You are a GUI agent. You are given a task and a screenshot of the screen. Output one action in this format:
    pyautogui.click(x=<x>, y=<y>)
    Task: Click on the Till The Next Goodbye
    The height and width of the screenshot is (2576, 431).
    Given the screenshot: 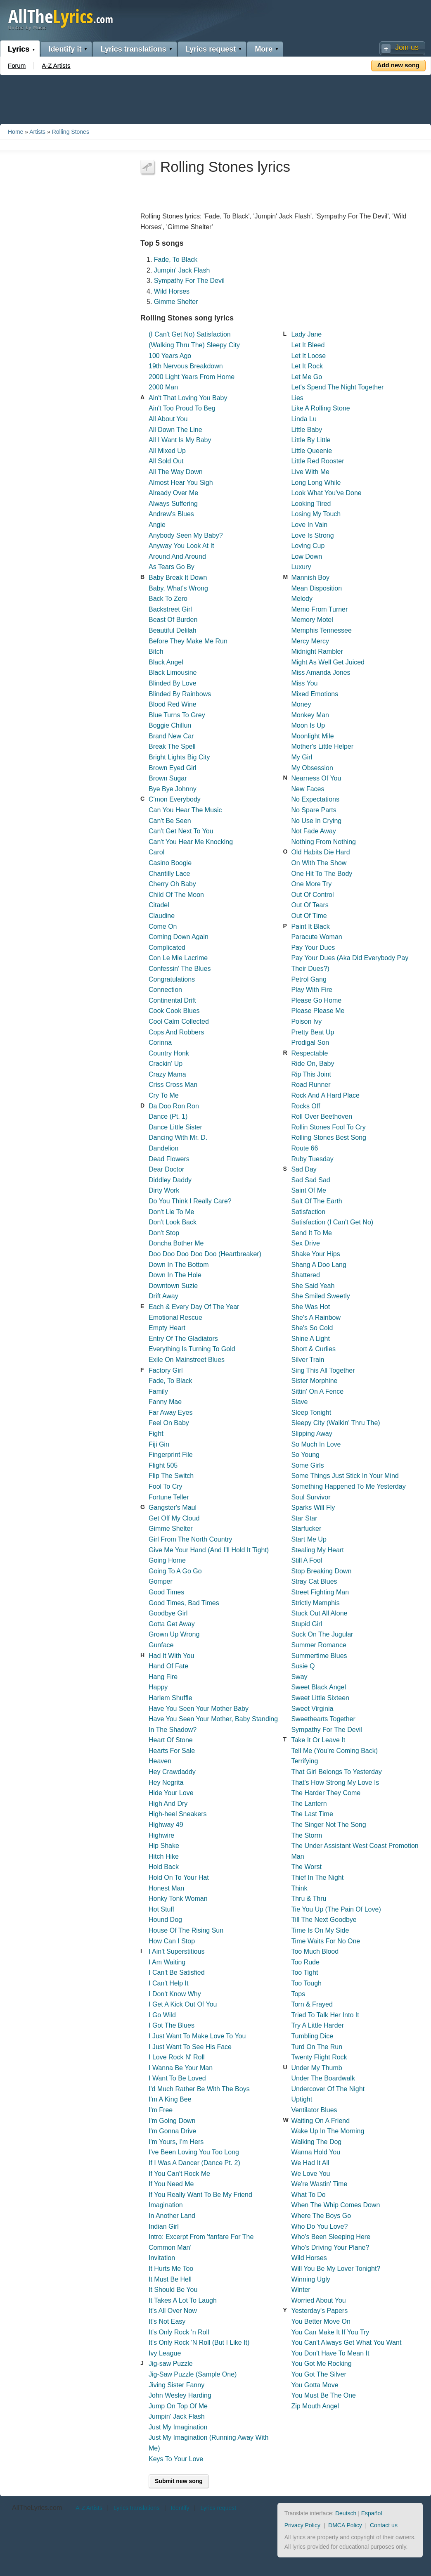 What is the action you would take?
    pyautogui.click(x=323, y=1919)
    